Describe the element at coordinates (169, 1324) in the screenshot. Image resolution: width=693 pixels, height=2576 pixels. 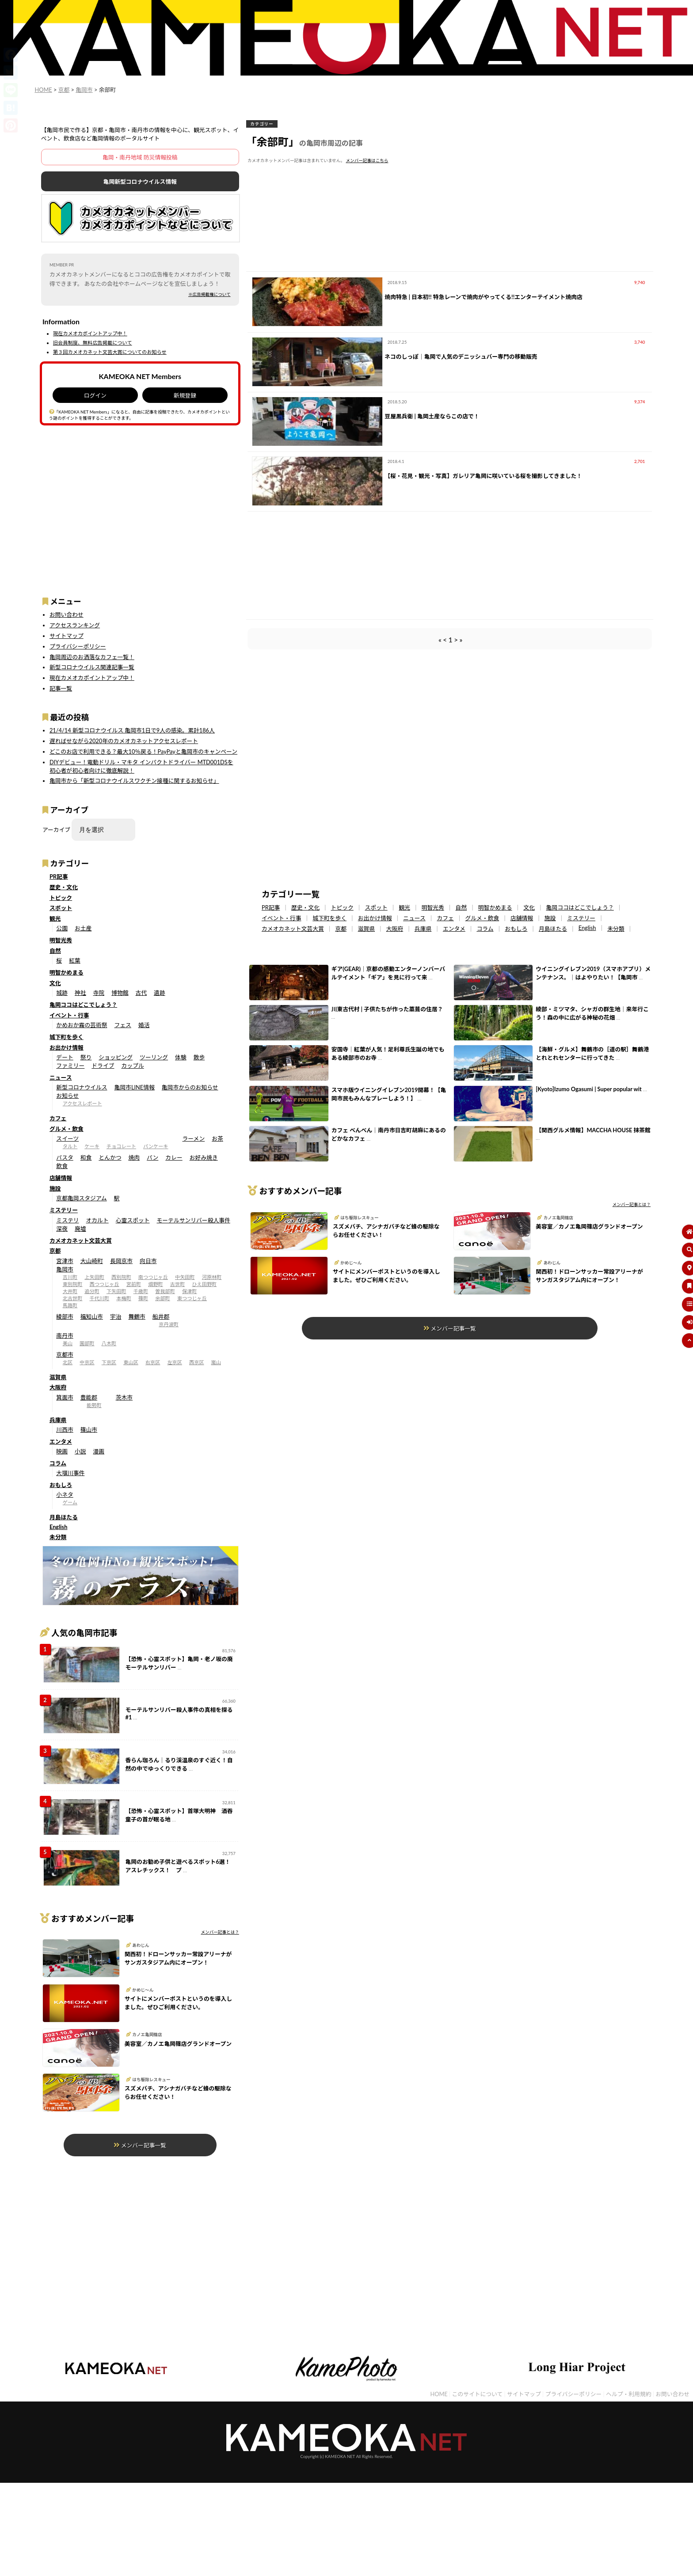
I see `京丹波町` at that location.